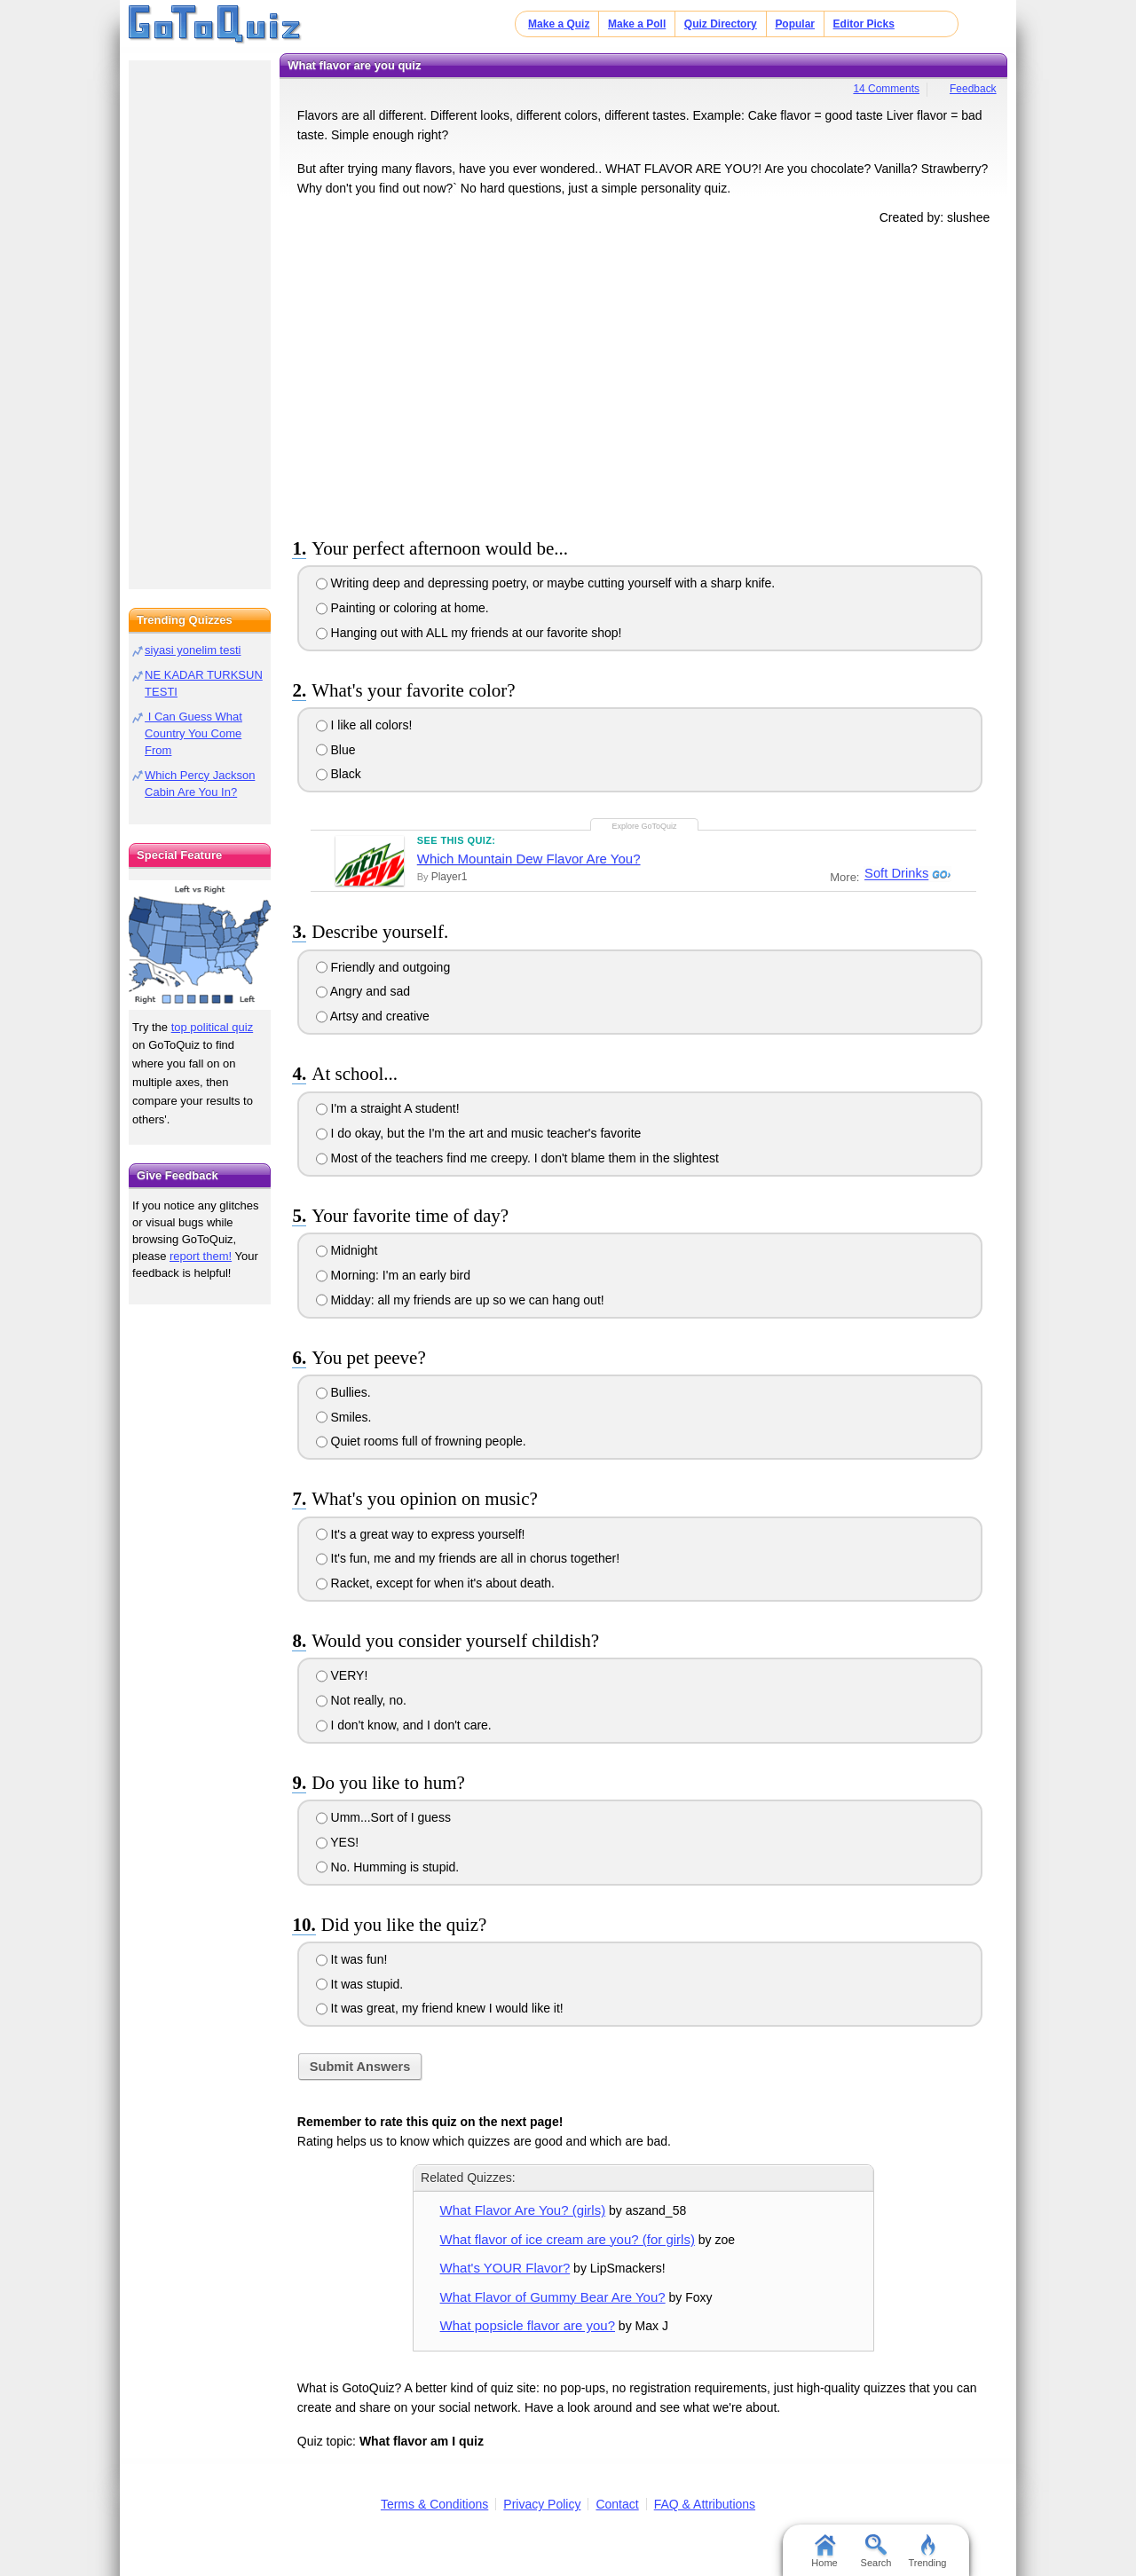  I want to click on Blue, so click(336, 750).